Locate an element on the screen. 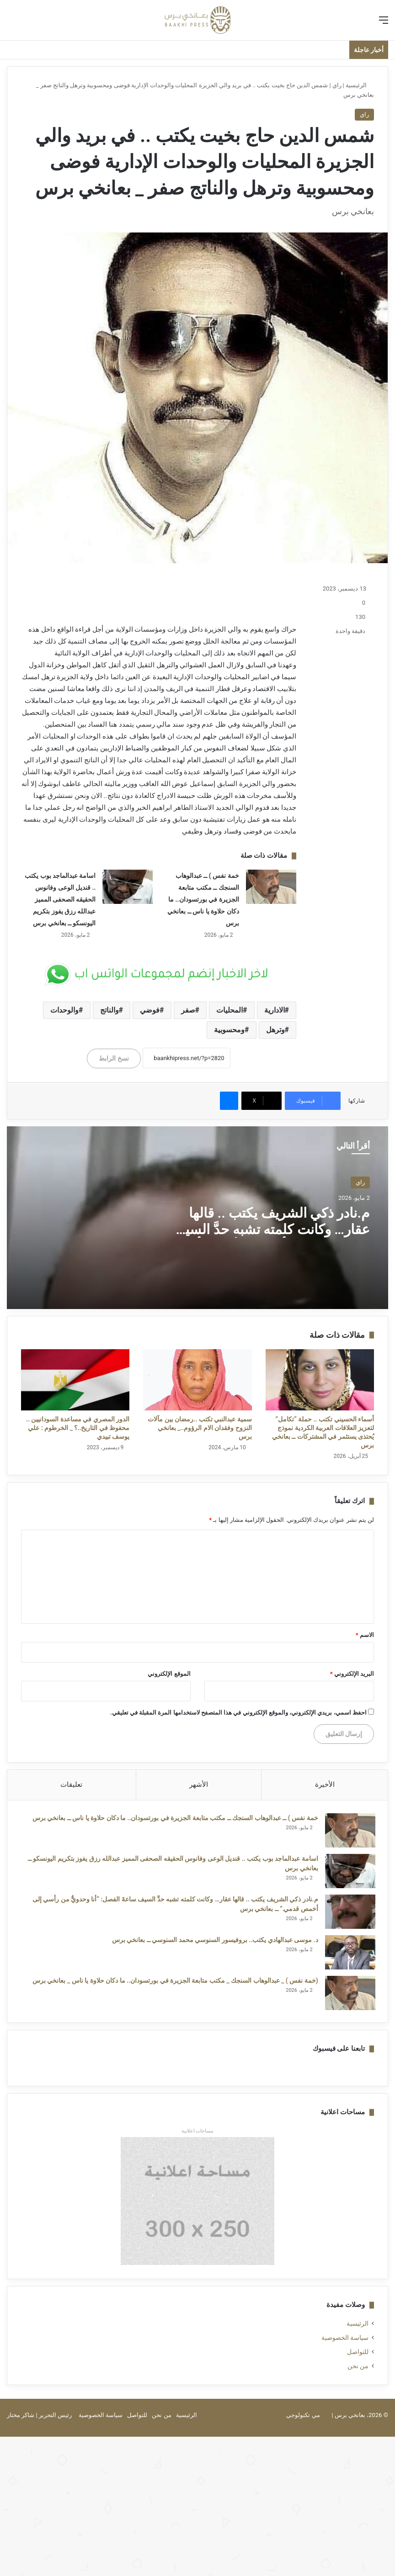  خمة نفس ) ــ عبدالوهاب السنجك ــ مكتب متابعة الجزيرة في بورتسودان.. ما دكان حلاوة يا ناس ــ بعانخي برس is located at coordinates (203, 899).